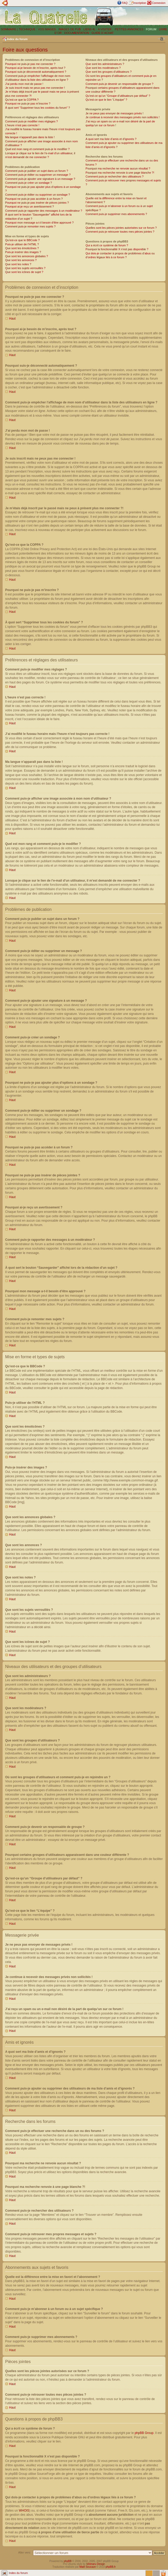 The height and width of the screenshot is (2576, 168). Describe the element at coordinates (39, 222) in the screenshot. I see `Pourquoi mon message a-t-il besoin d’être approuvé ?` at that location.